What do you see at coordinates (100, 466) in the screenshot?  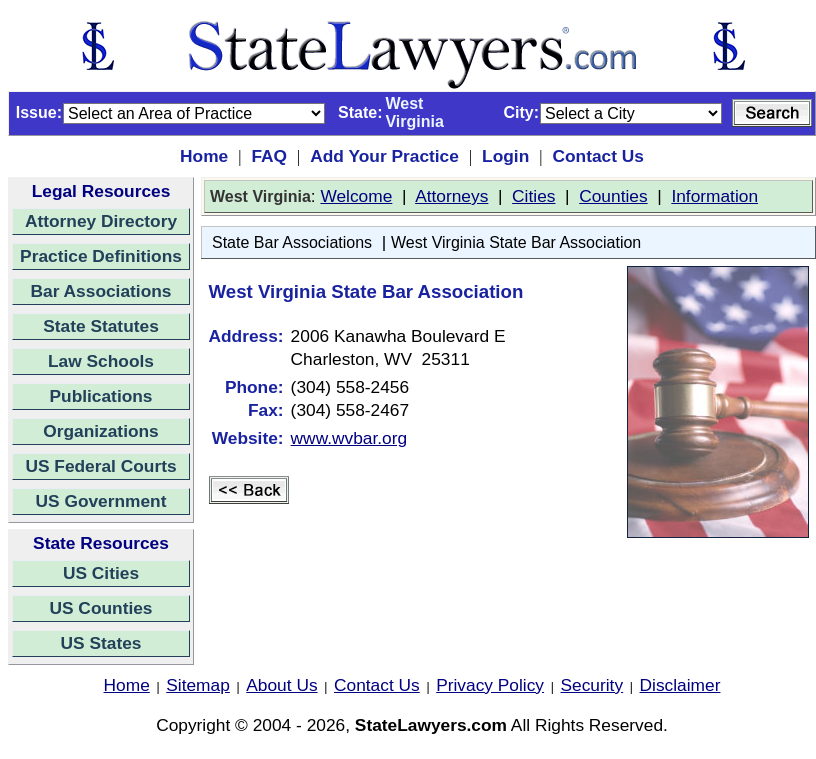 I see `US Federal Courts` at bounding box center [100, 466].